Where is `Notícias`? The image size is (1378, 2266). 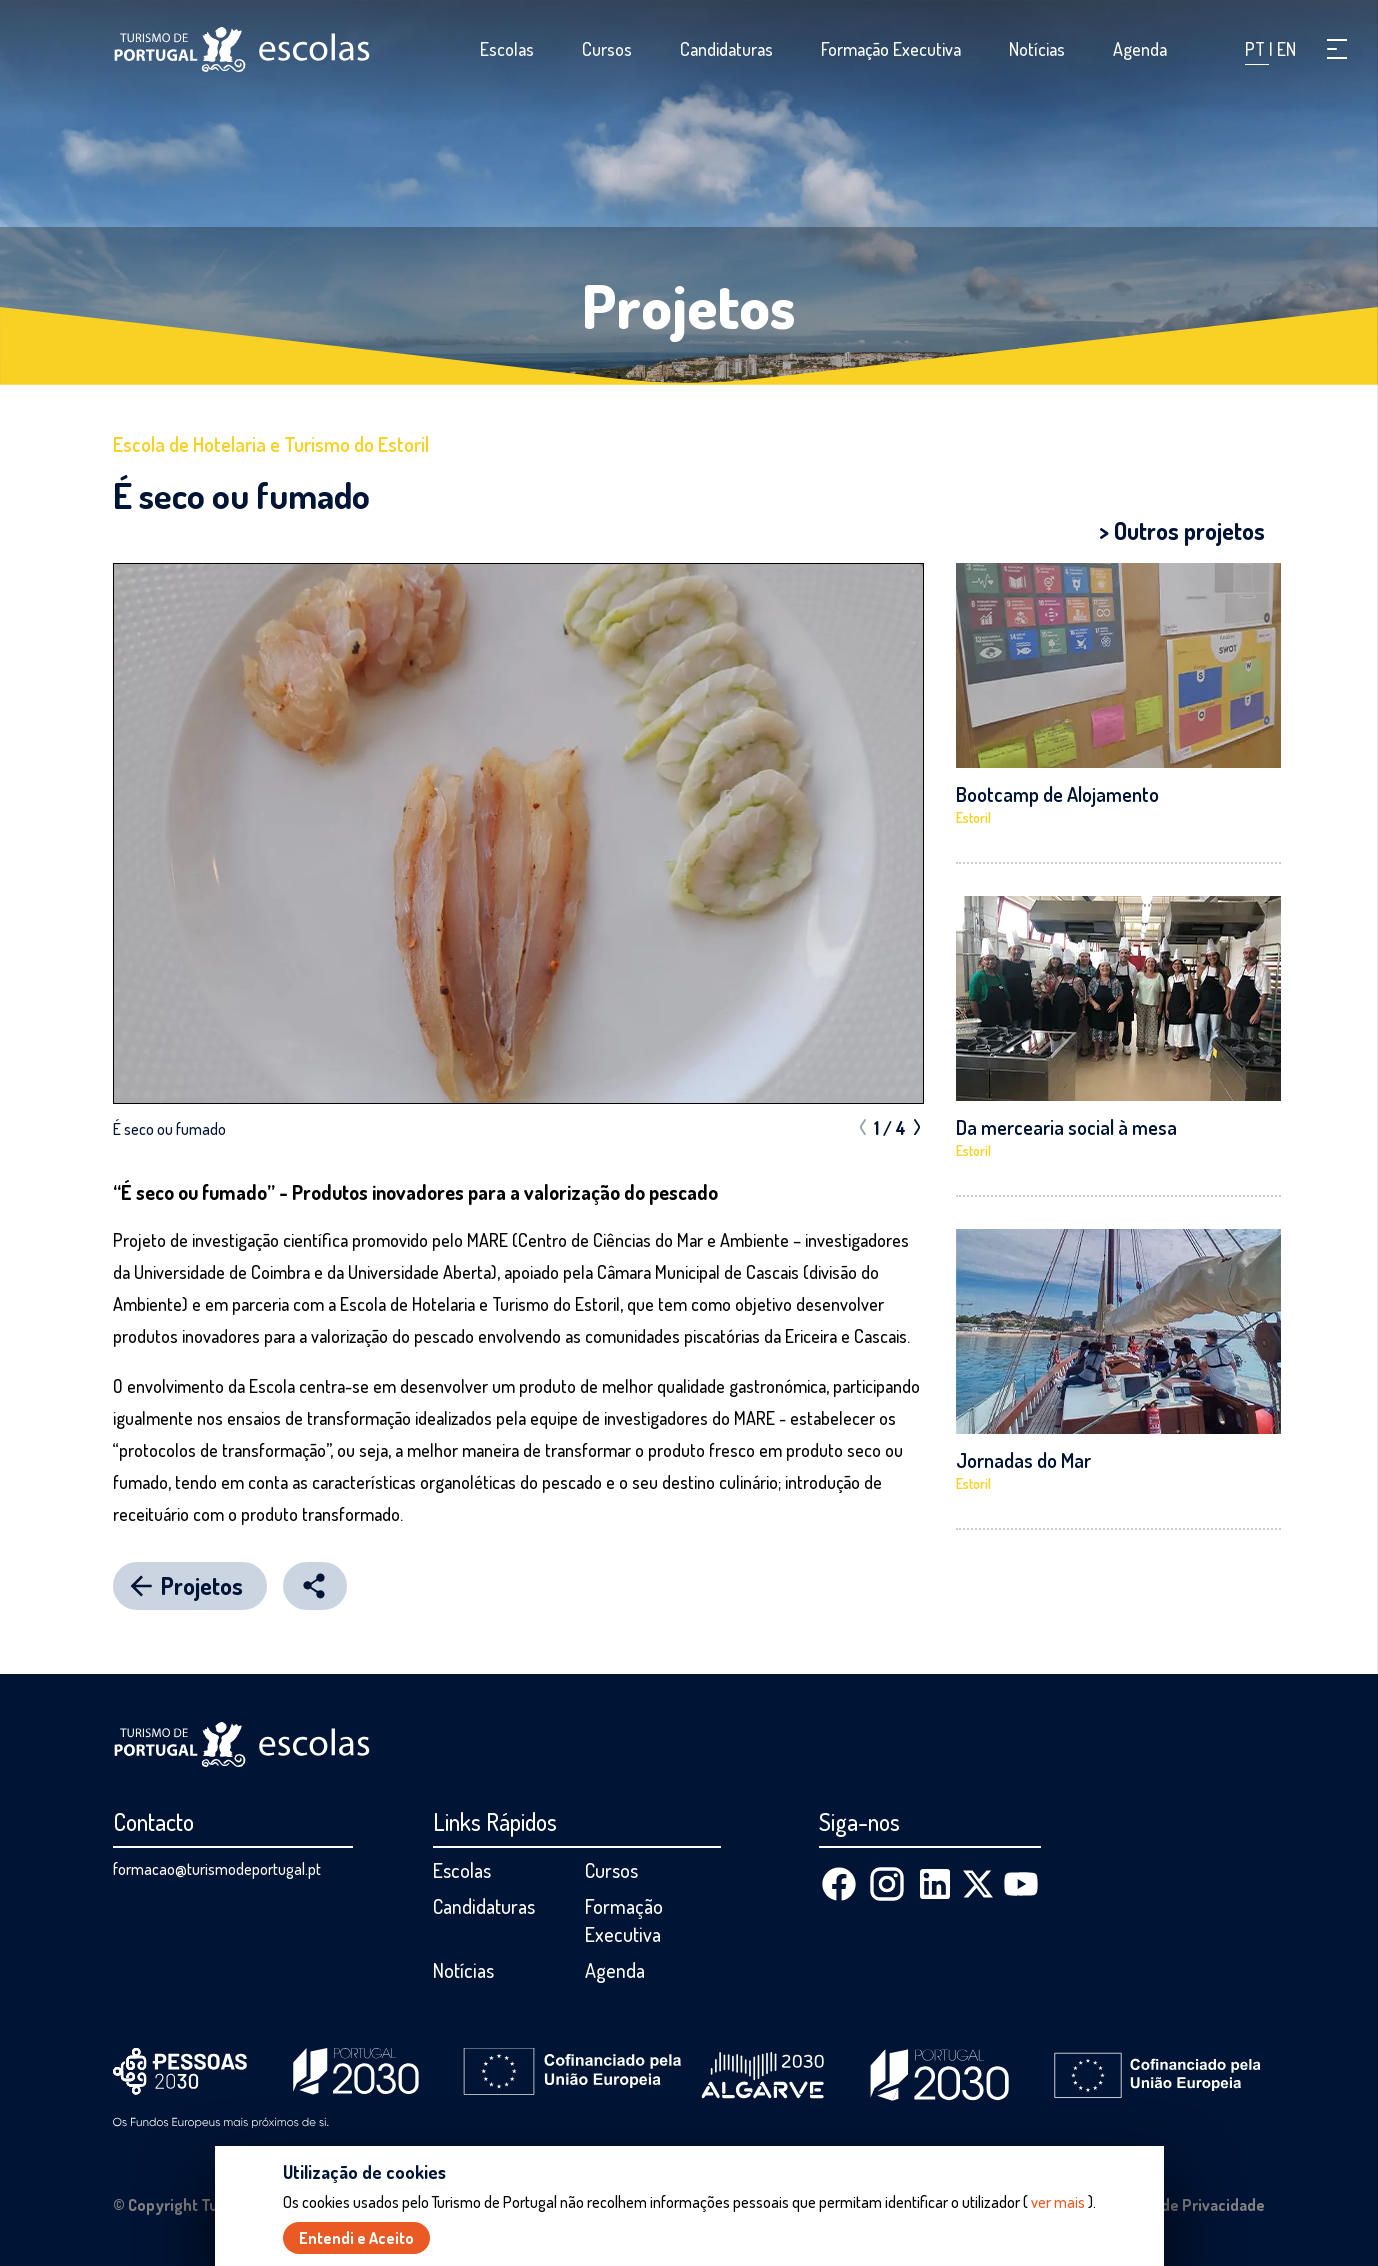 Notícias is located at coordinates (1037, 49).